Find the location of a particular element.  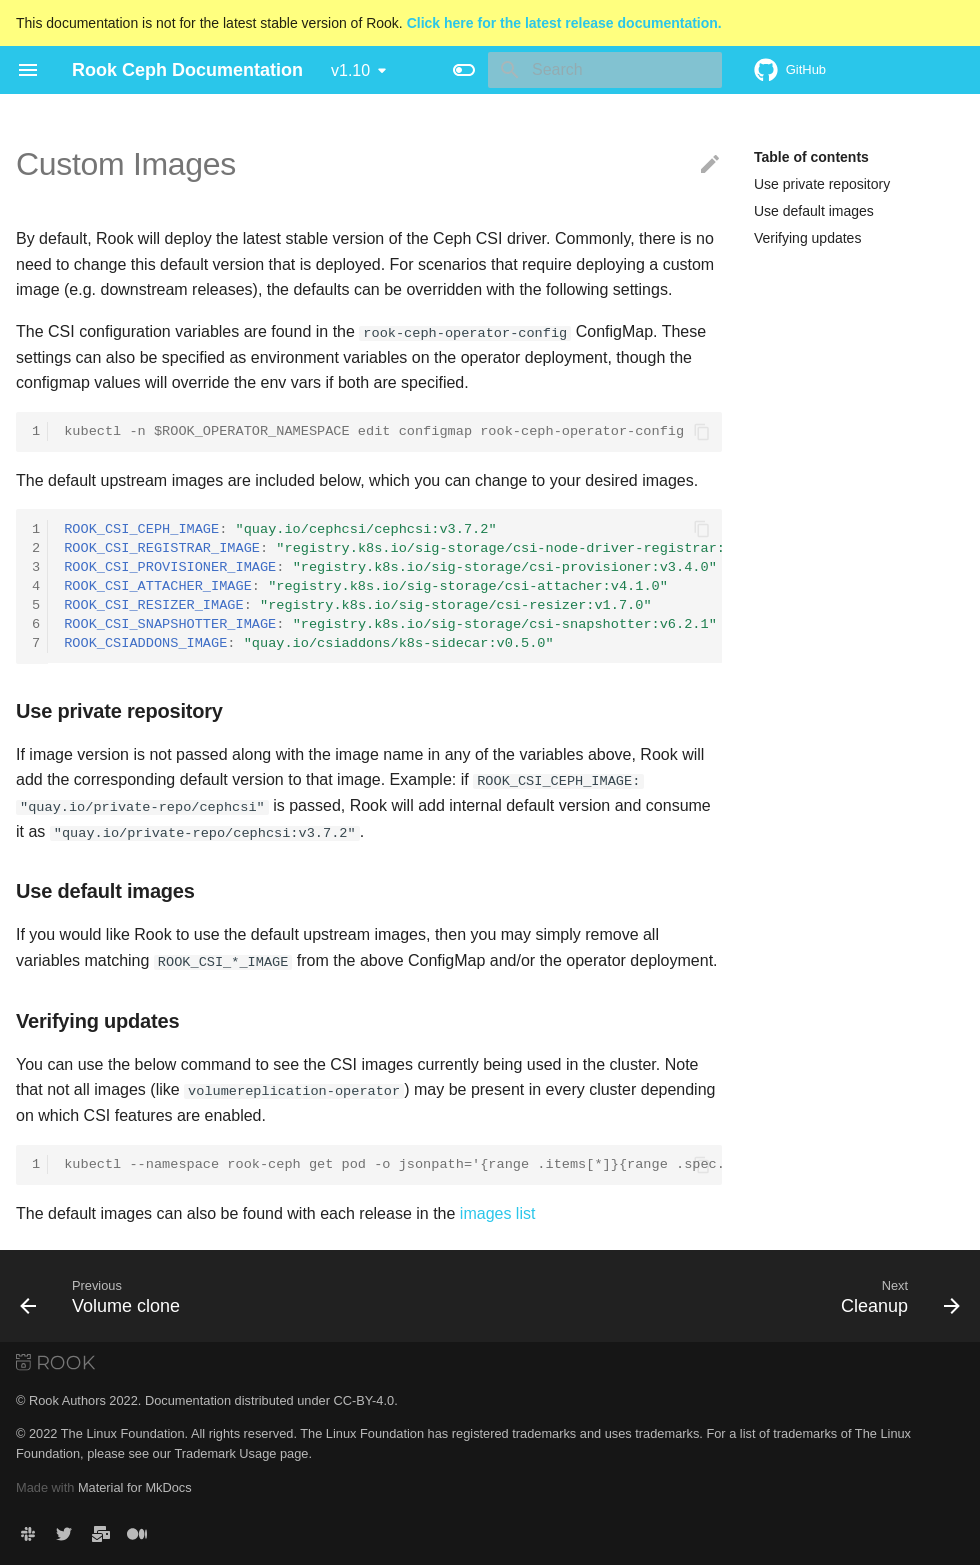

Use default images is located at coordinates (814, 211).